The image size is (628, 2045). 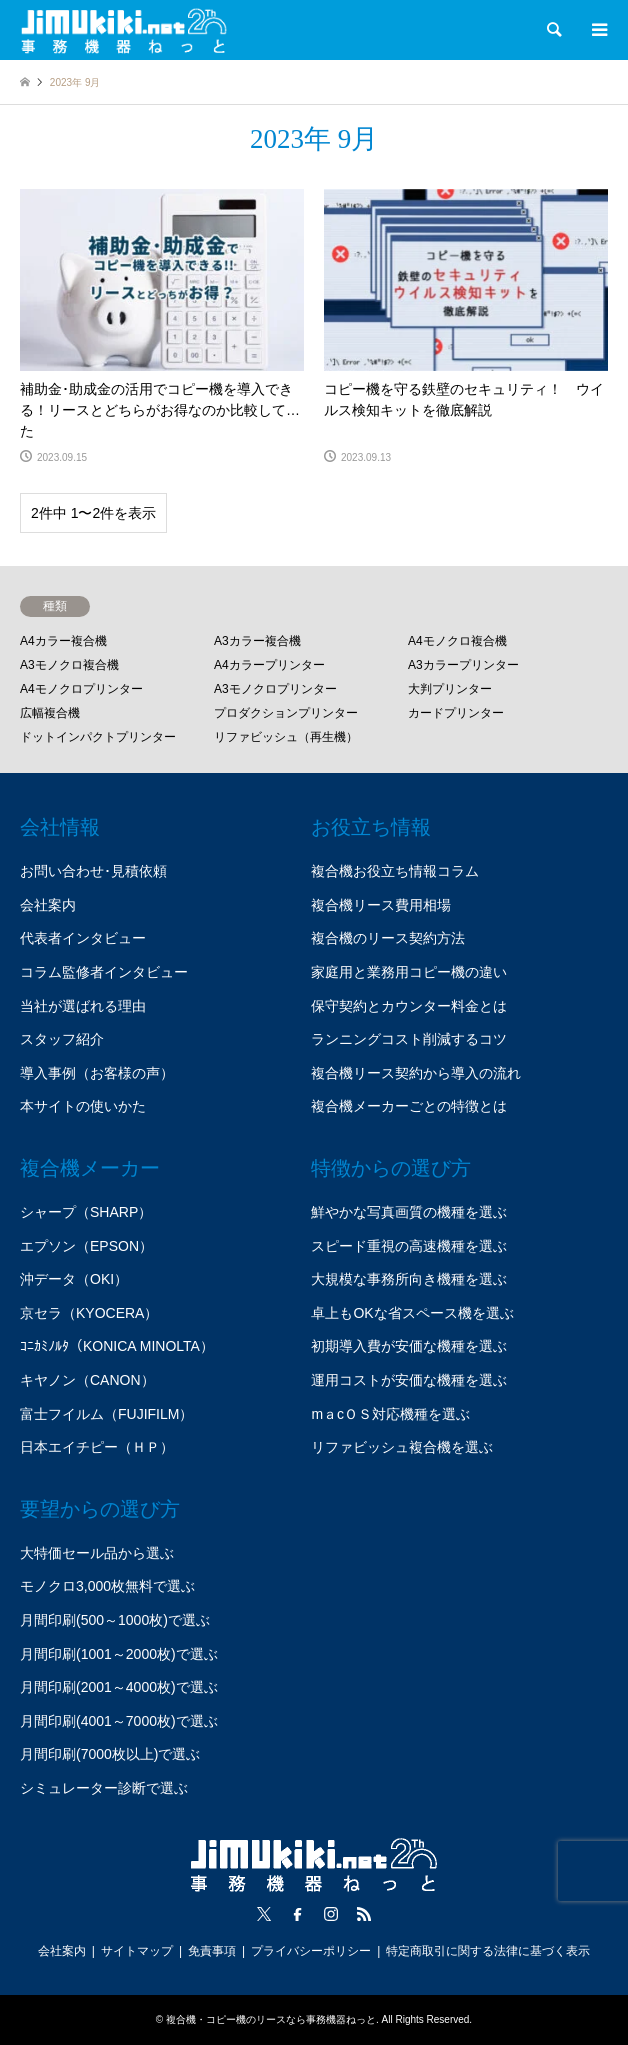 I want to click on コラム監修者インタビュー, so click(x=104, y=972).